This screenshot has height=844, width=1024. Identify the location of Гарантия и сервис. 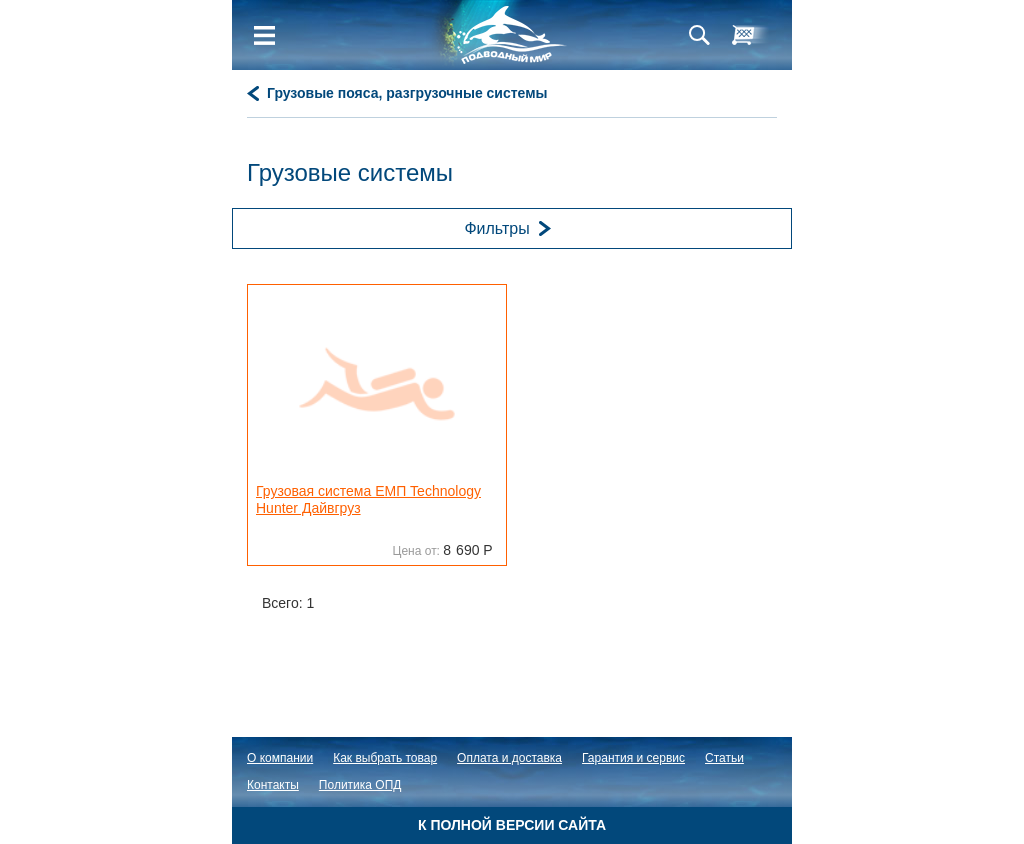
(633, 758).